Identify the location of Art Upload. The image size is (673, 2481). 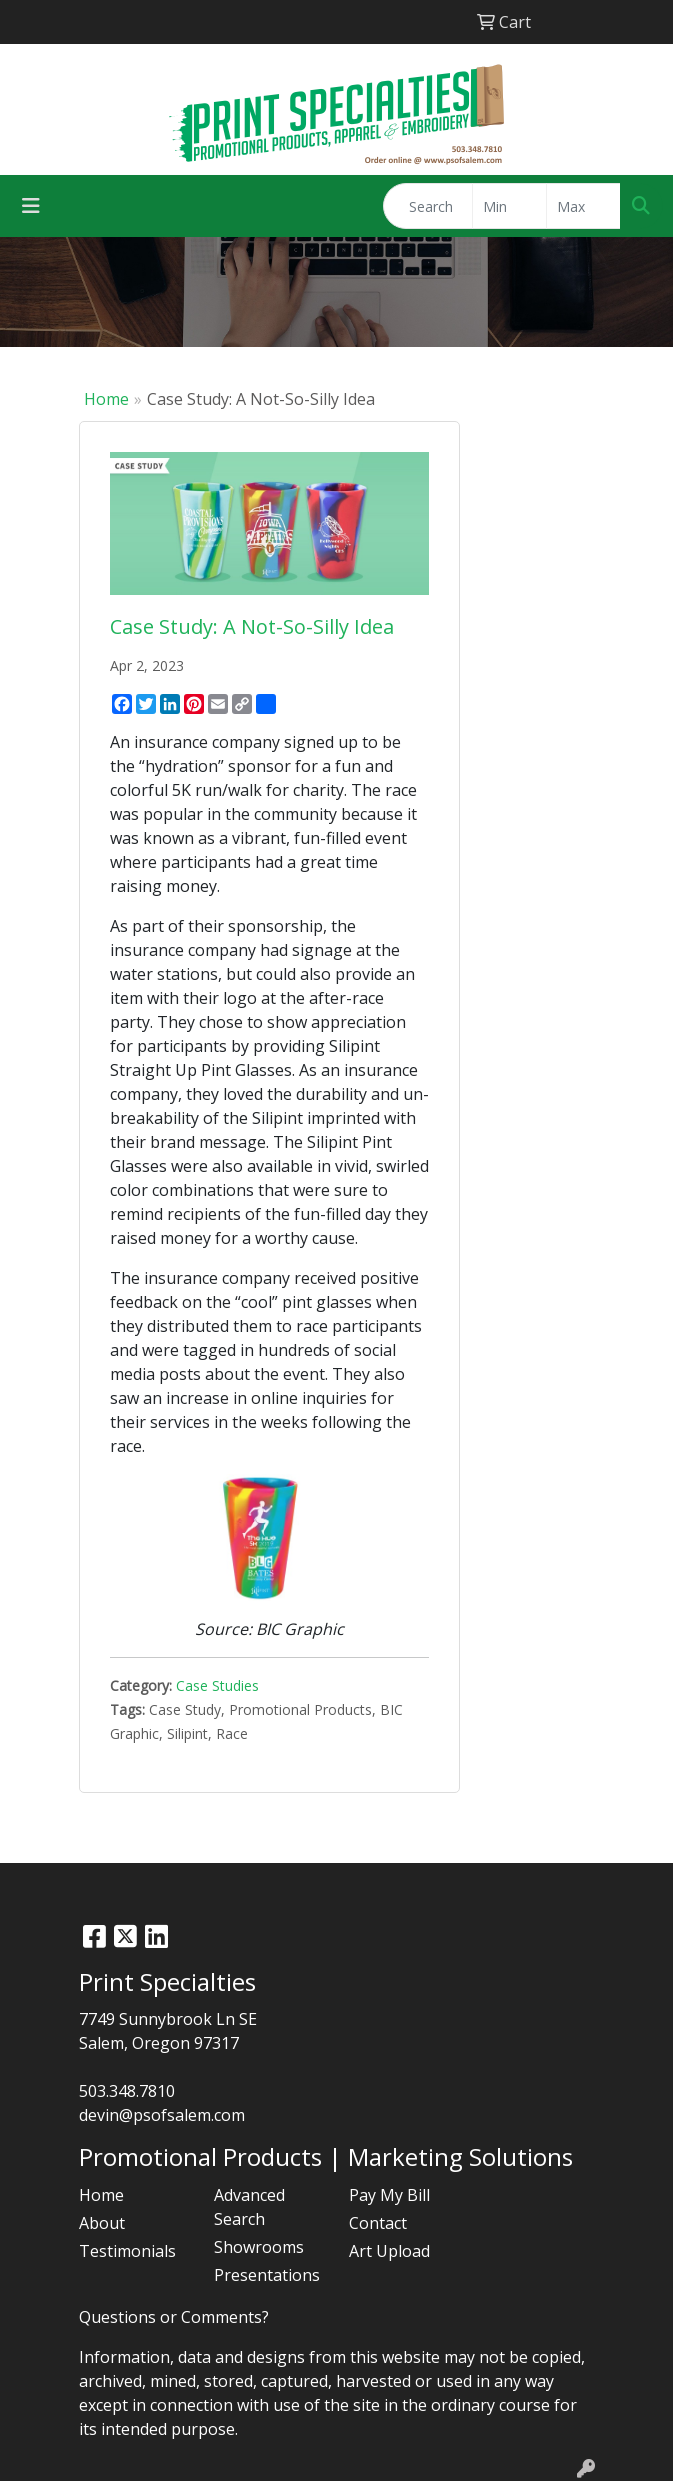
(389, 2251).